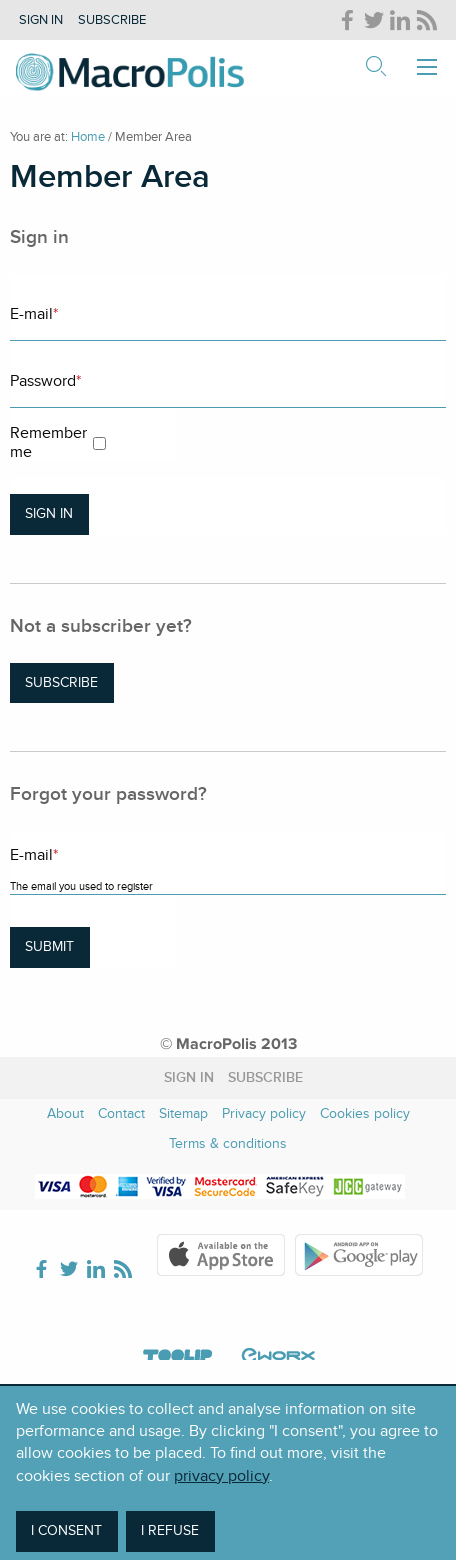  What do you see at coordinates (65, 1113) in the screenshot?
I see `About` at bounding box center [65, 1113].